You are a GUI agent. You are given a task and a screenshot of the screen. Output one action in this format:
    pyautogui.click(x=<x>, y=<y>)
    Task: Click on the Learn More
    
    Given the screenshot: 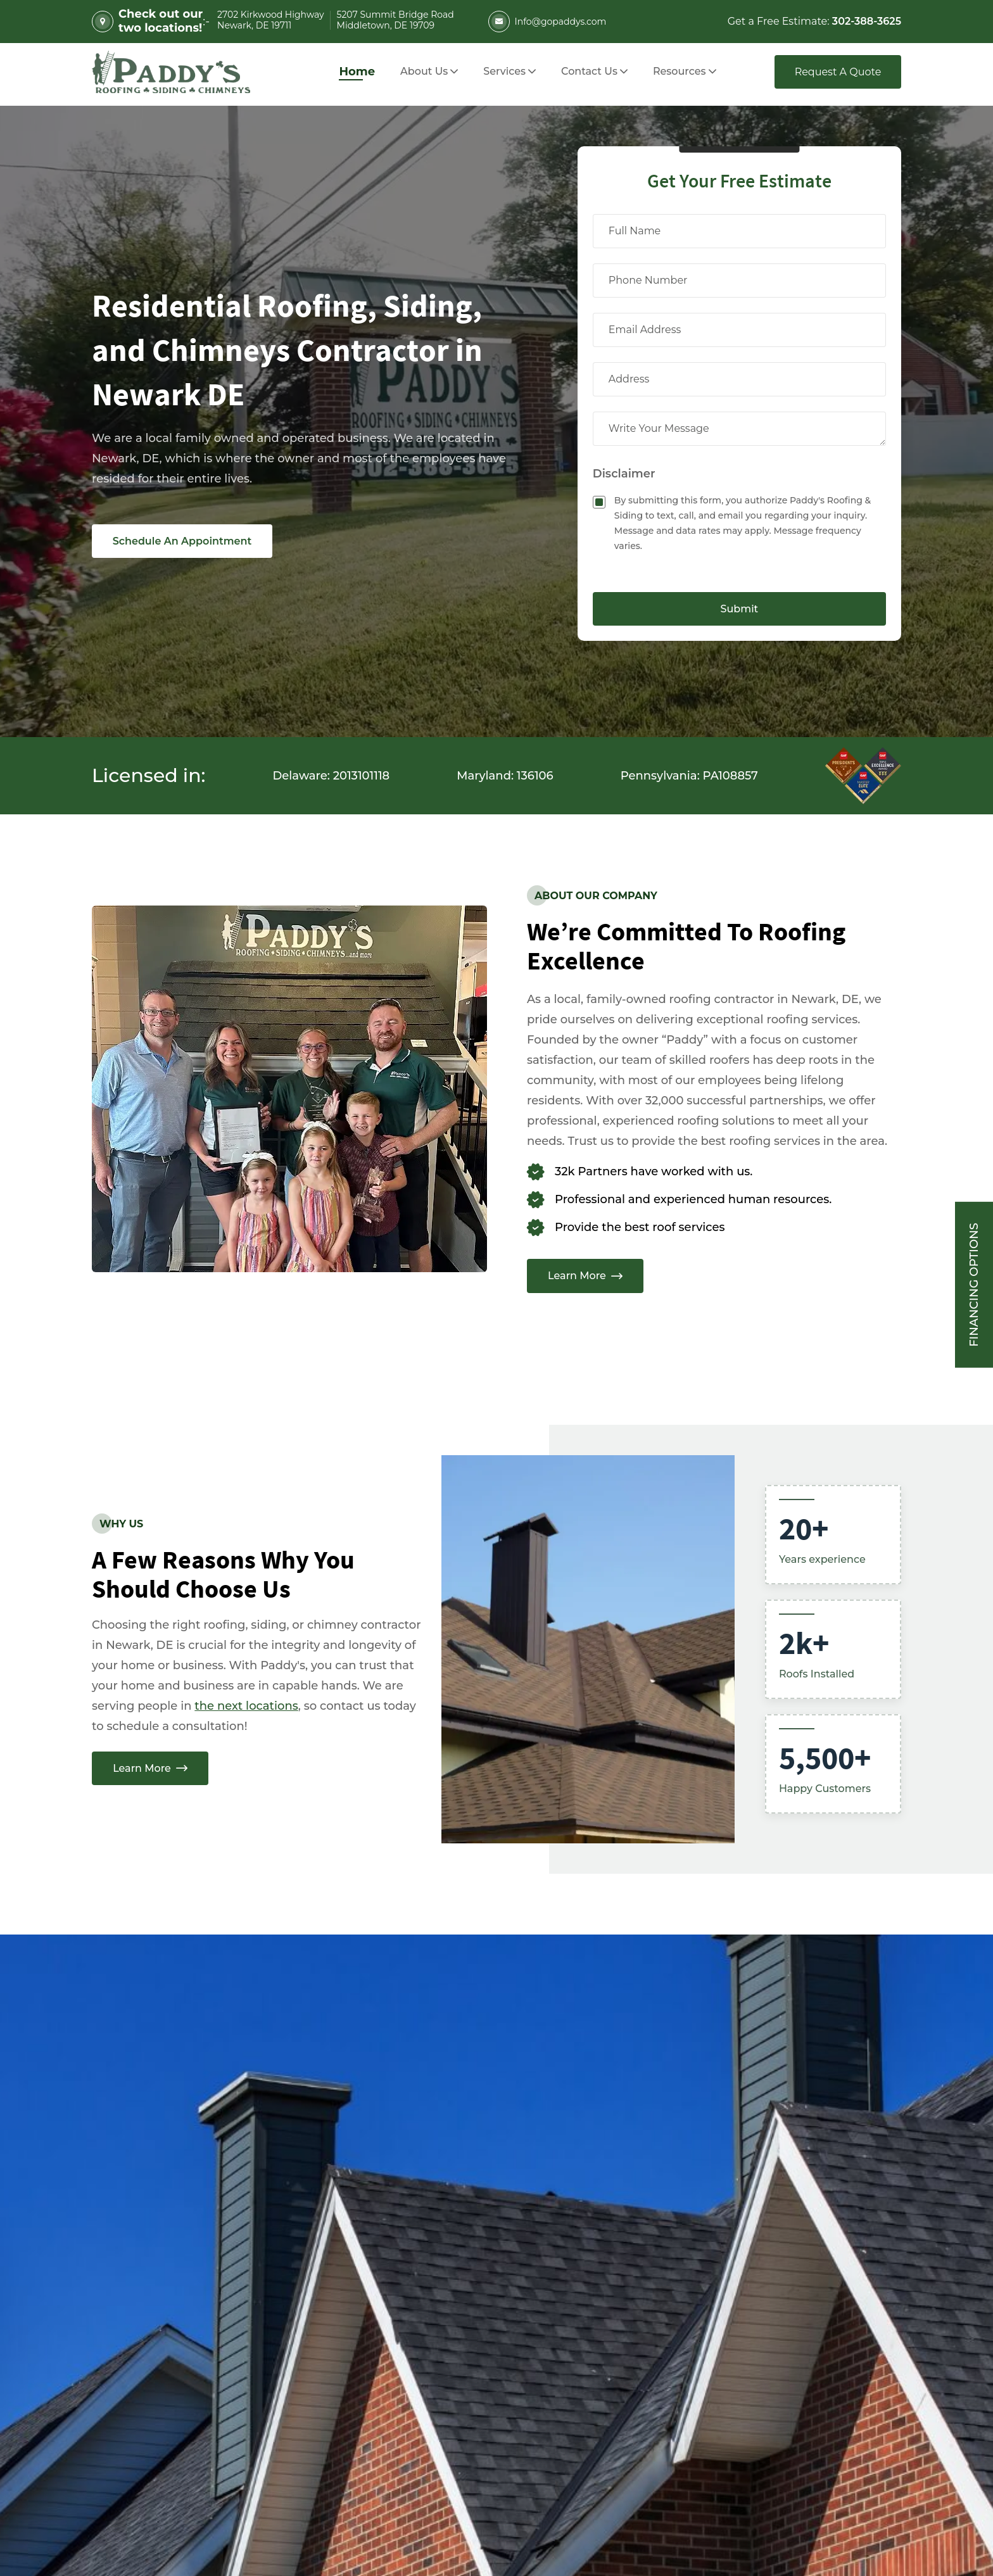 What is the action you would take?
    pyautogui.click(x=585, y=1276)
    